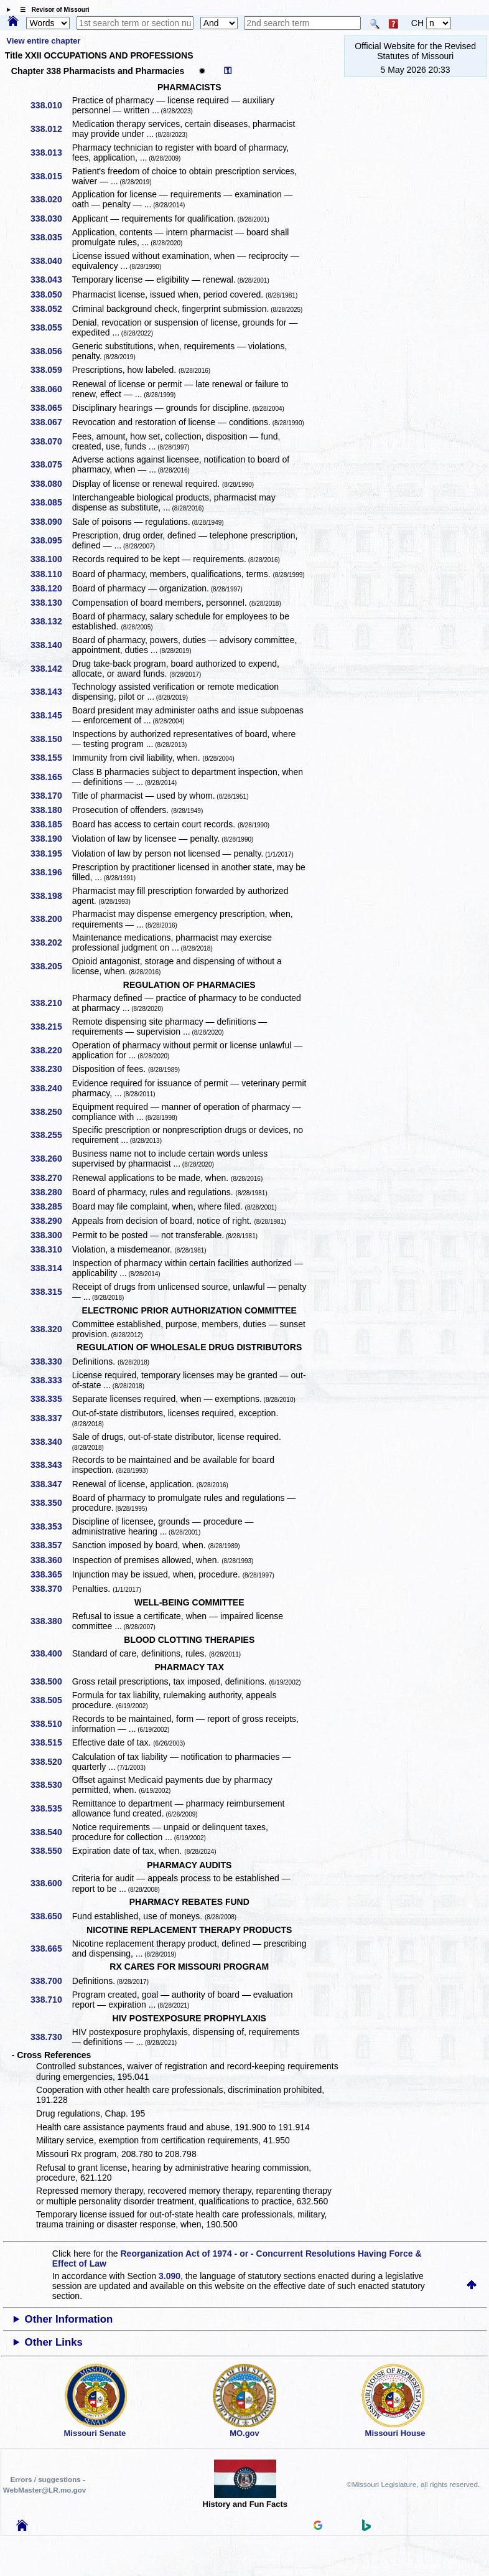 The image size is (489, 2576). I want to click on 338.150, so click(50, 739).